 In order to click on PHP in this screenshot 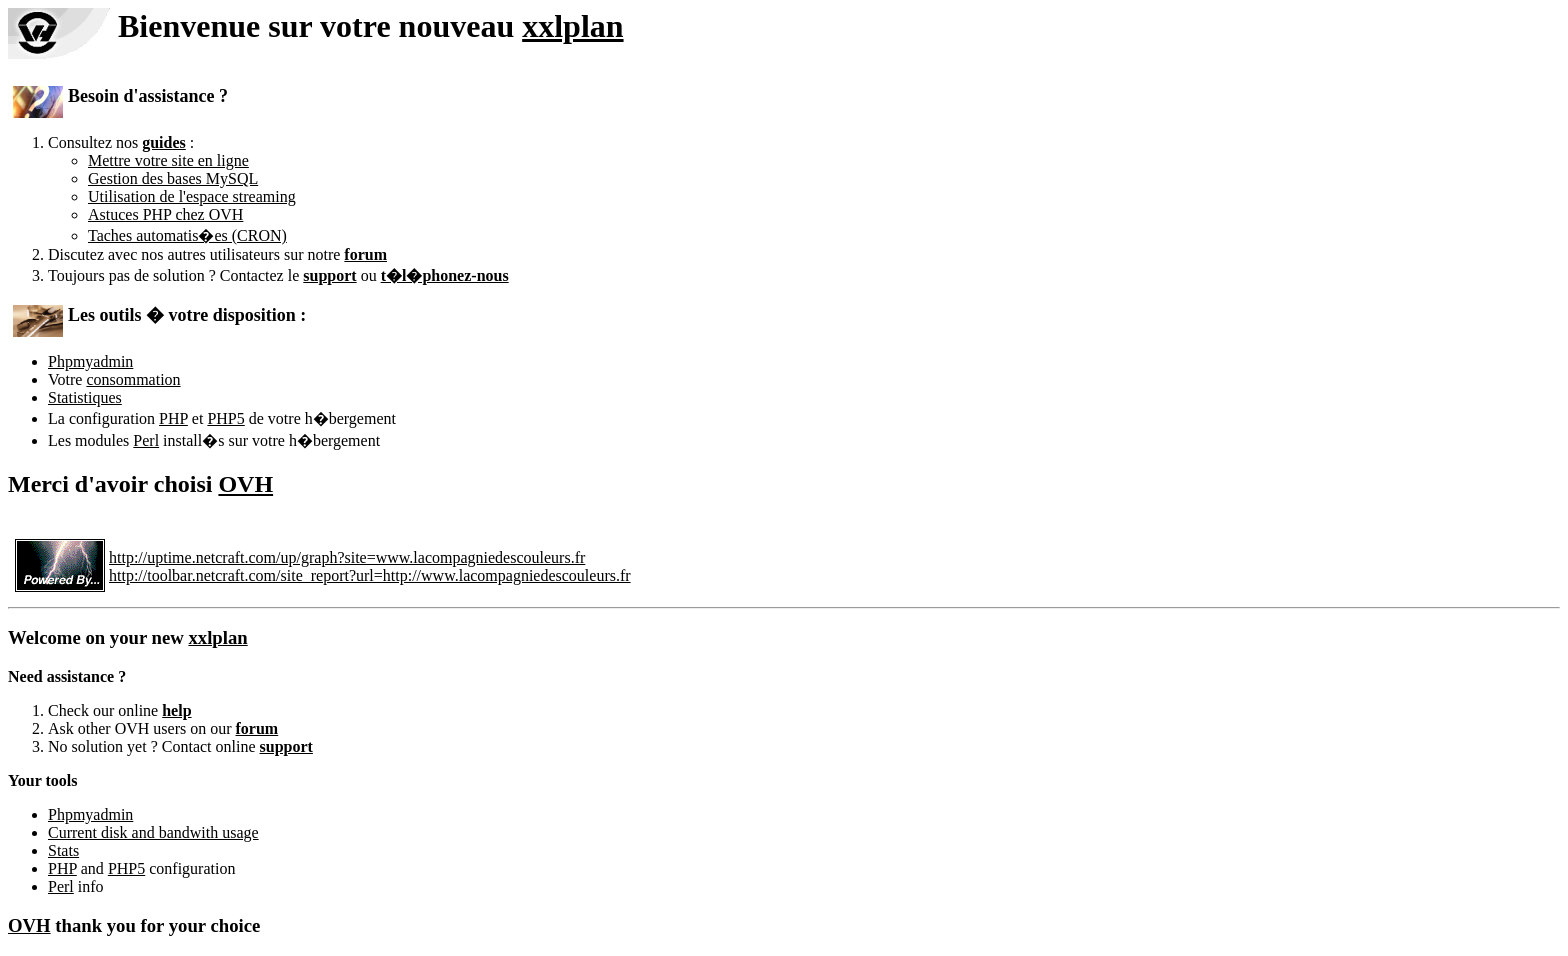, I will do `click(173, 418)`.